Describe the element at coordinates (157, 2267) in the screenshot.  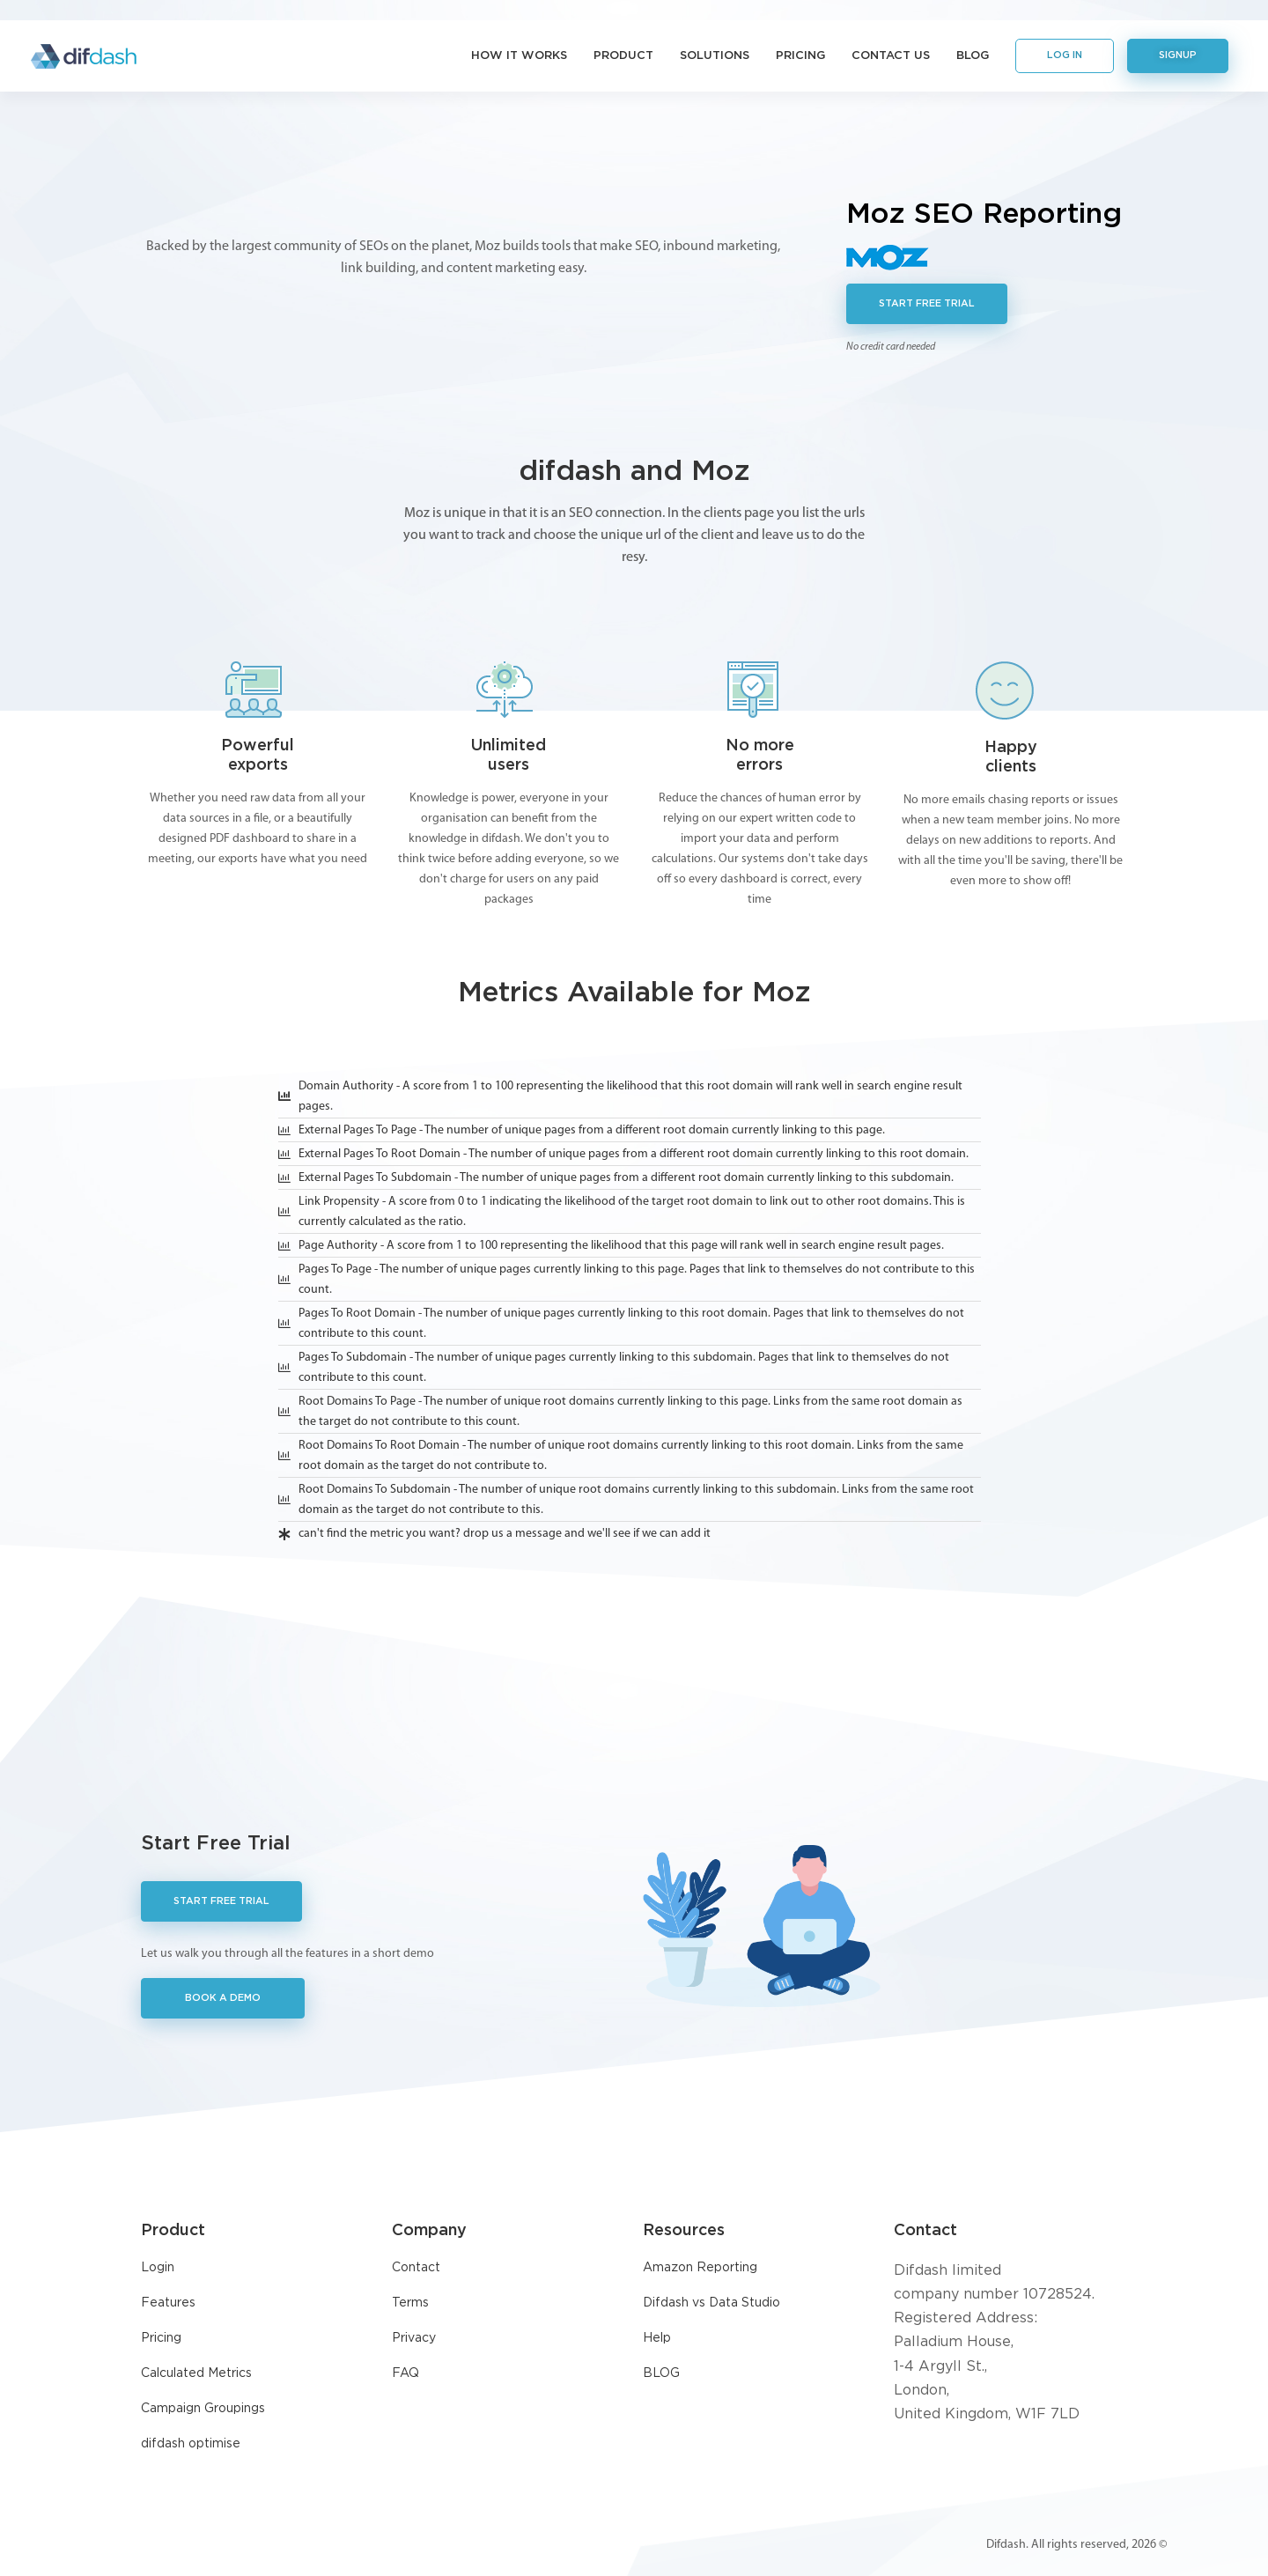
I see `Login` at that location.